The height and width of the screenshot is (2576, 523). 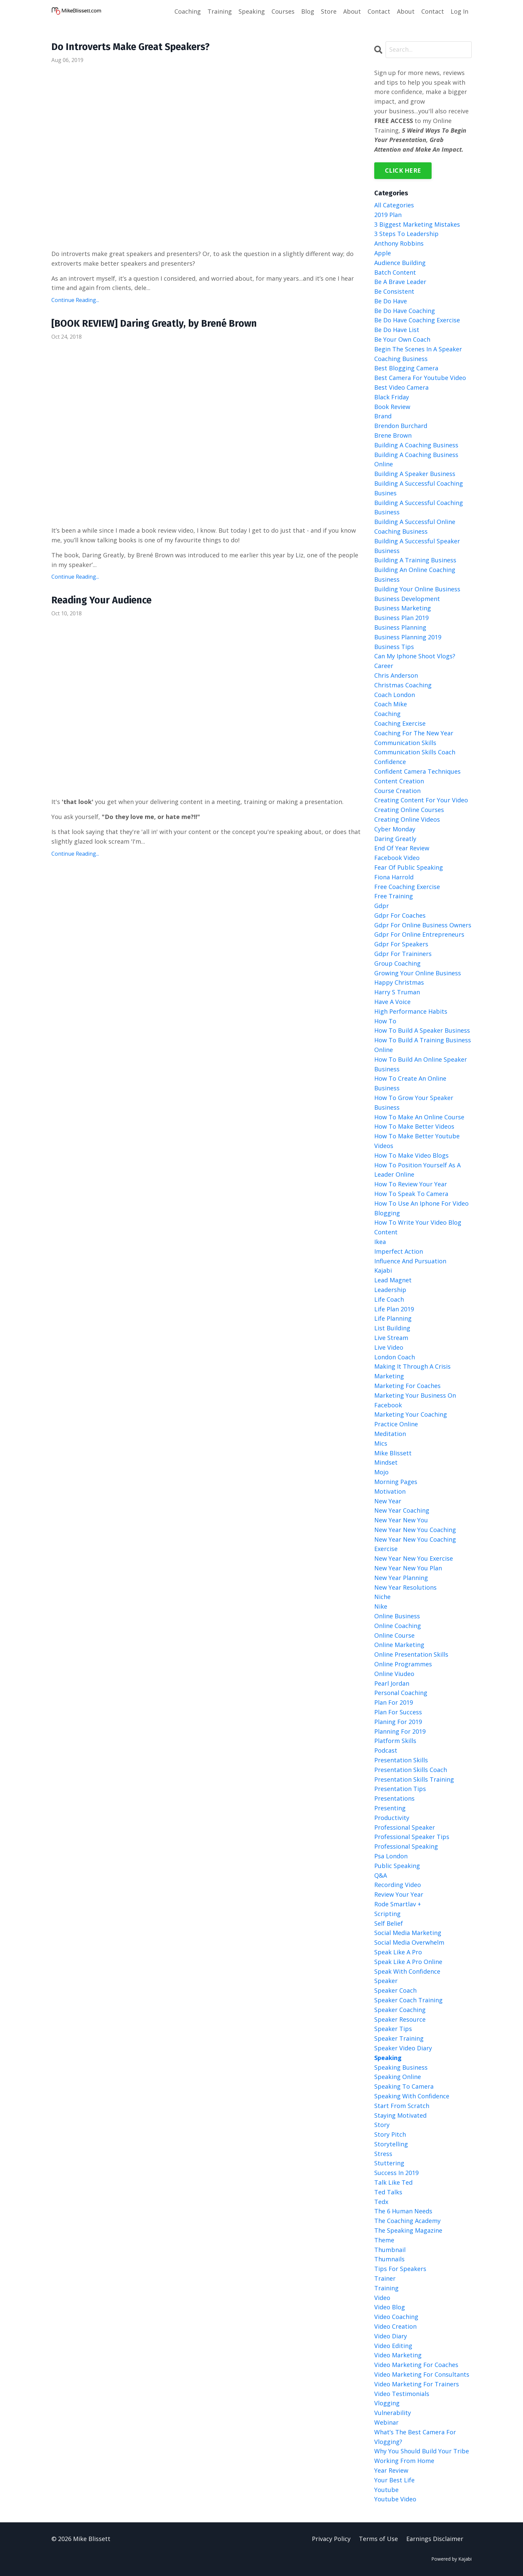 I want to click on video marketing for trainers, so click(x=416, y=2384).